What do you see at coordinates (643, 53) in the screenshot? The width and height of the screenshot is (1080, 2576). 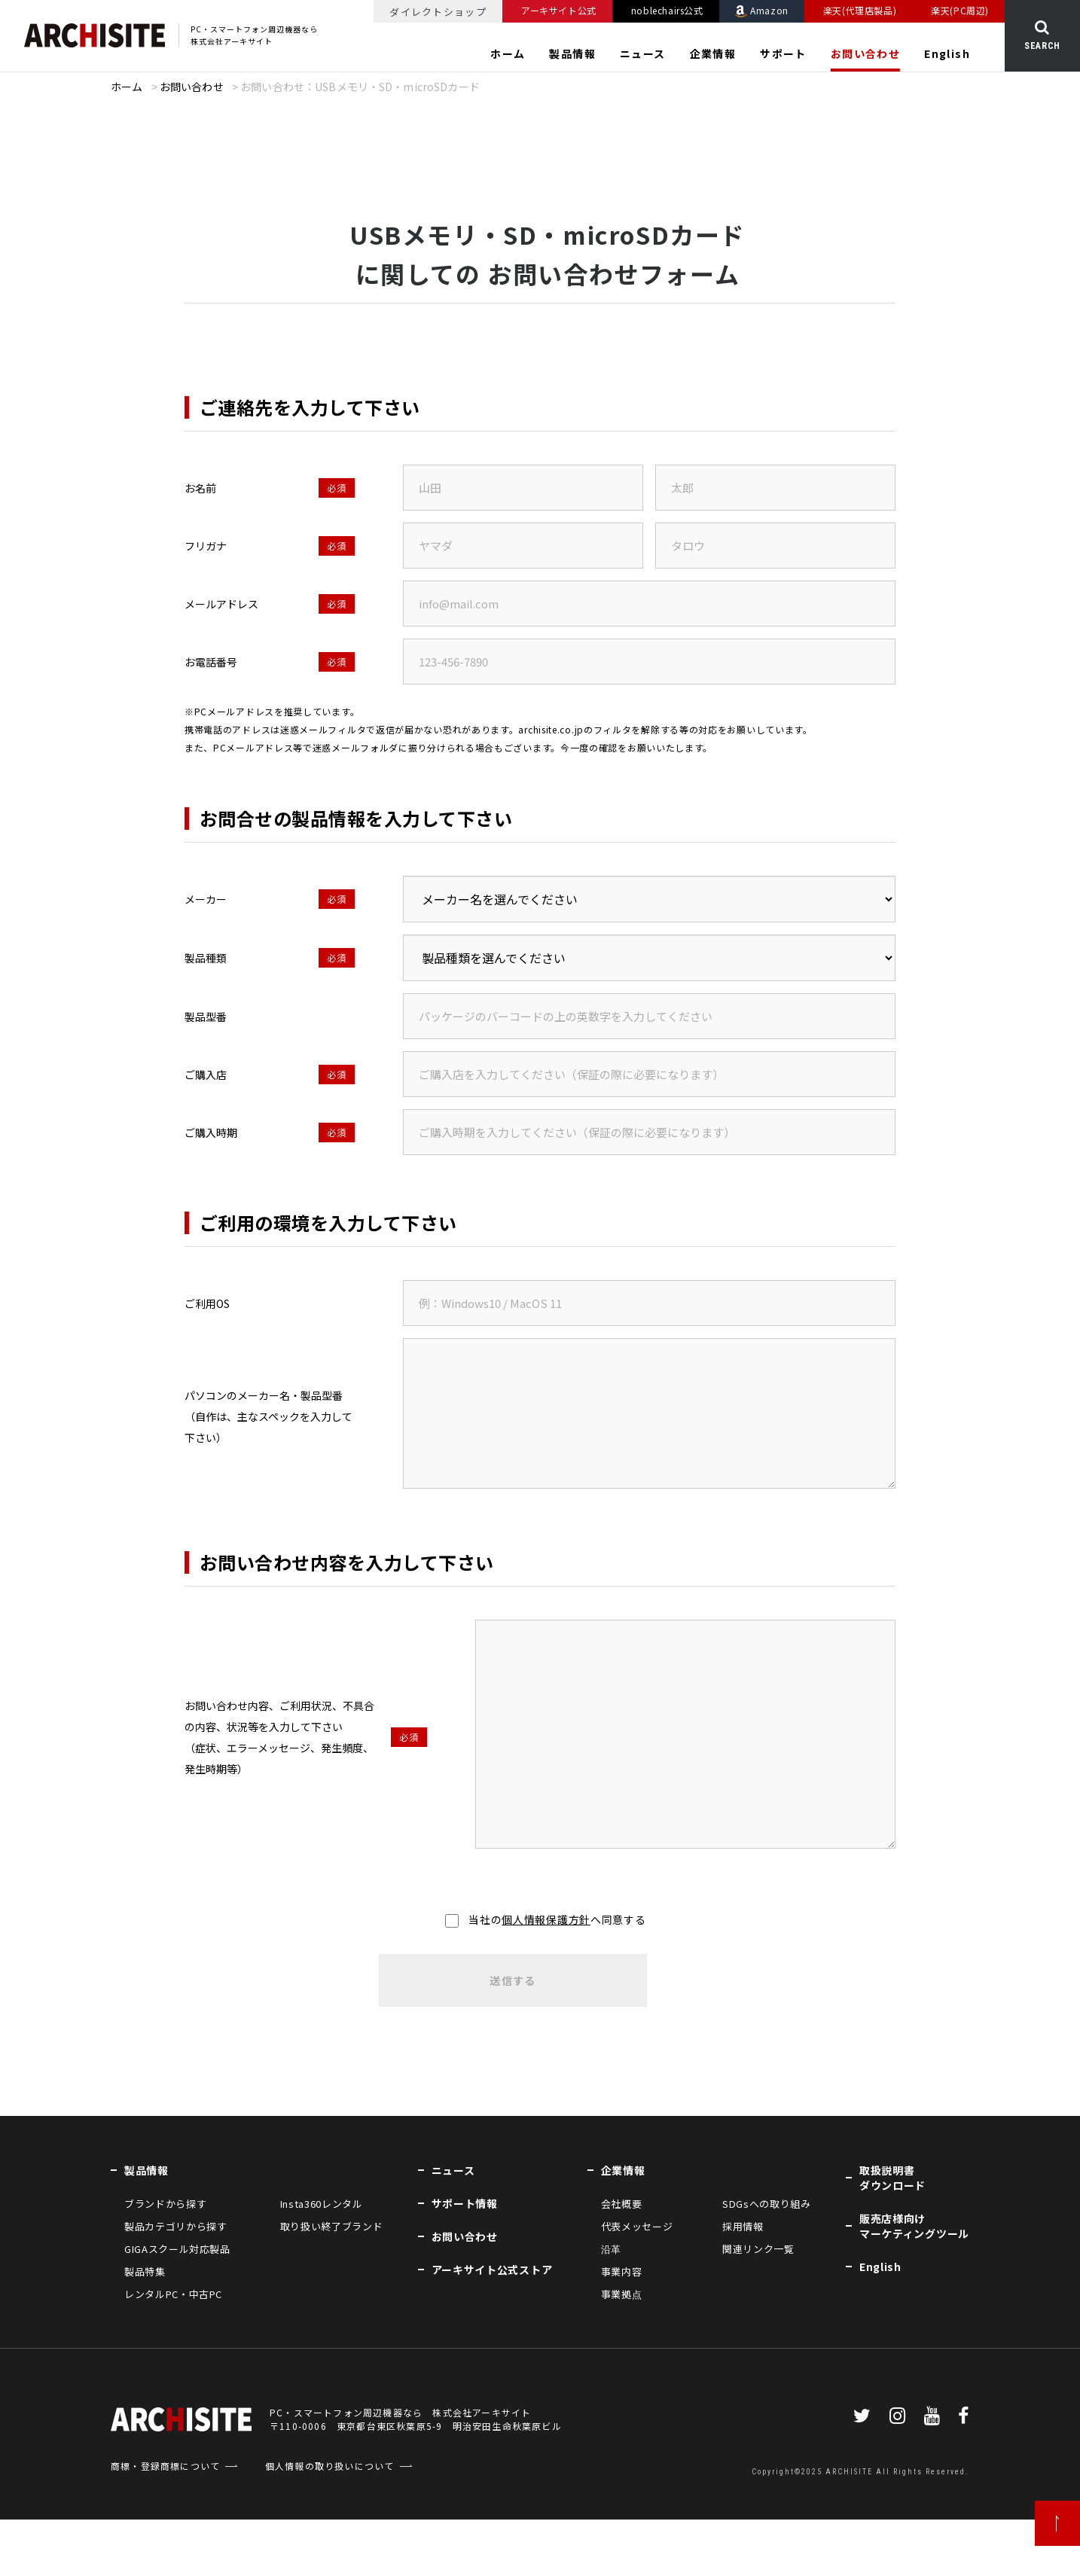 I see `ニュース` at bounding box center [643, 53].